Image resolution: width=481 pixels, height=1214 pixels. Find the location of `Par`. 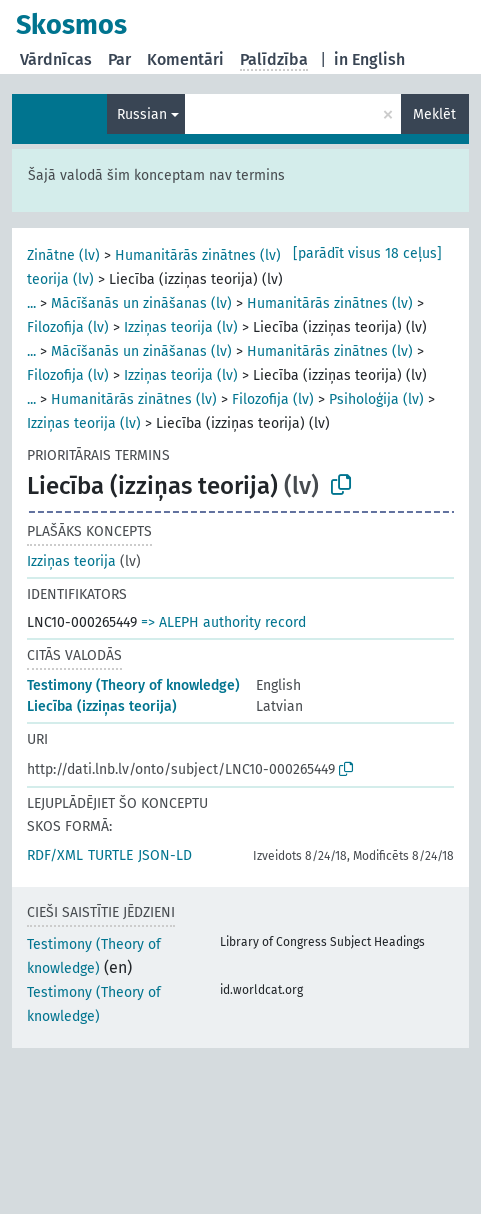

Par is located at coordinates (119, 59).